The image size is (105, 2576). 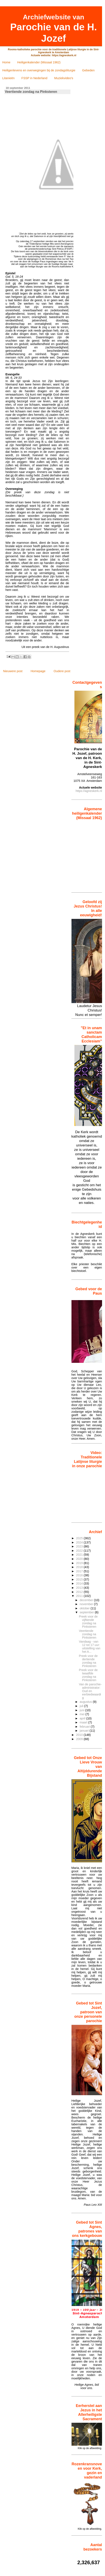 What do you see at coordinates (80, 1546) in the screenshot?
I see `2023` at bounding box center [80, 1546].